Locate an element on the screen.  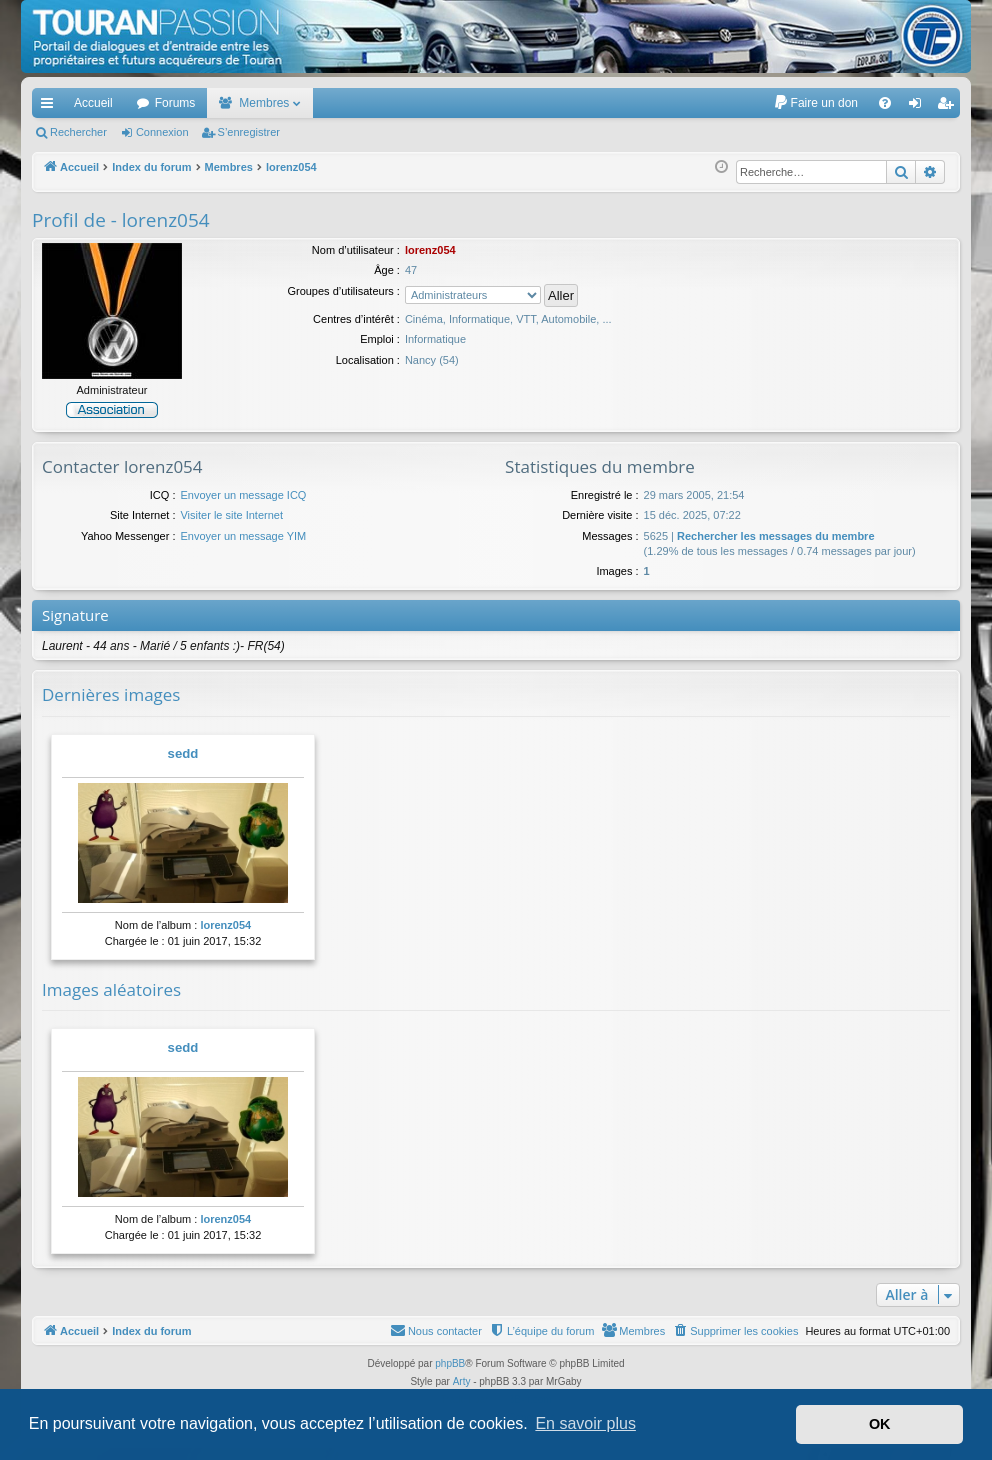
En savoir plus [button] is located at coordinates (585, 1423).